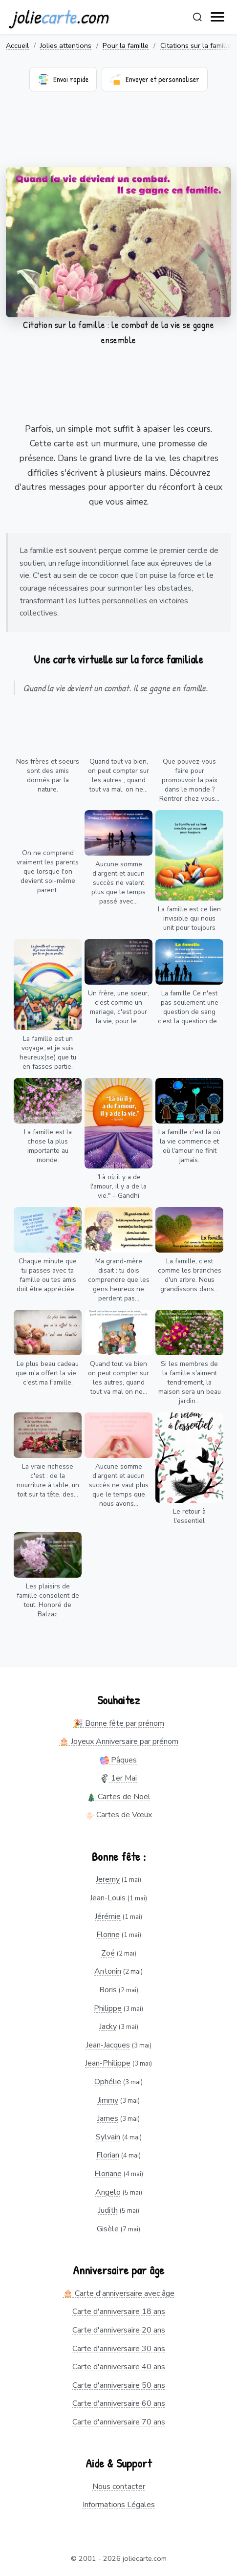  I want to click on Carte d'anniversaire 40 ans, so click(118, 2366).